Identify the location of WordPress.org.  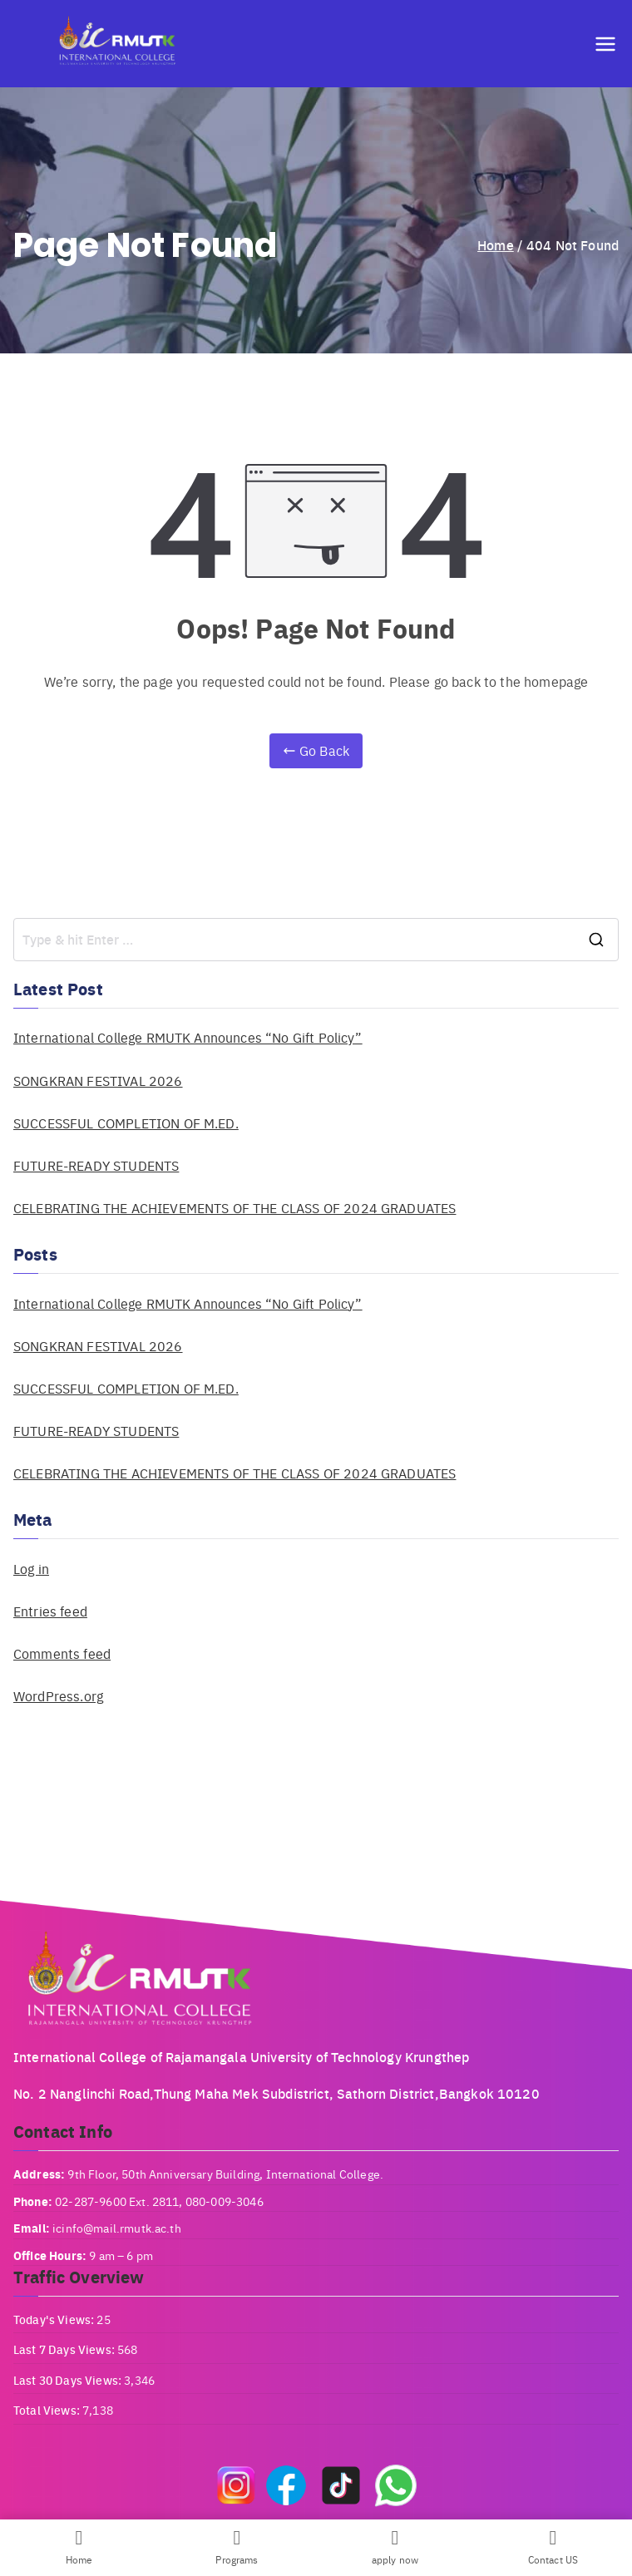
(58, 1695).